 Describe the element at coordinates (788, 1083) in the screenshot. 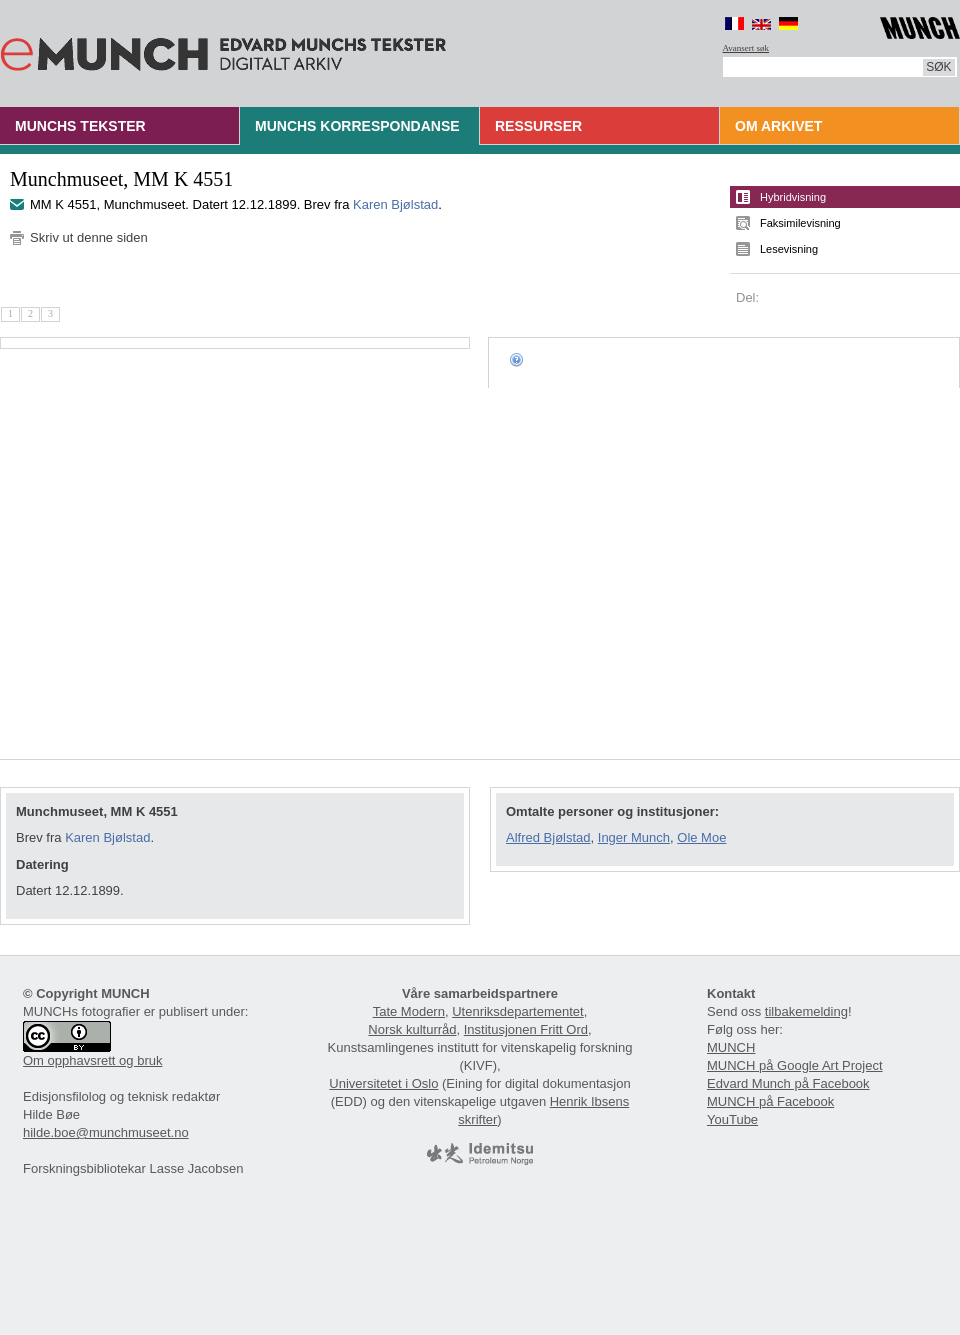

I see `Edvard Munch på Facebook` at that location.